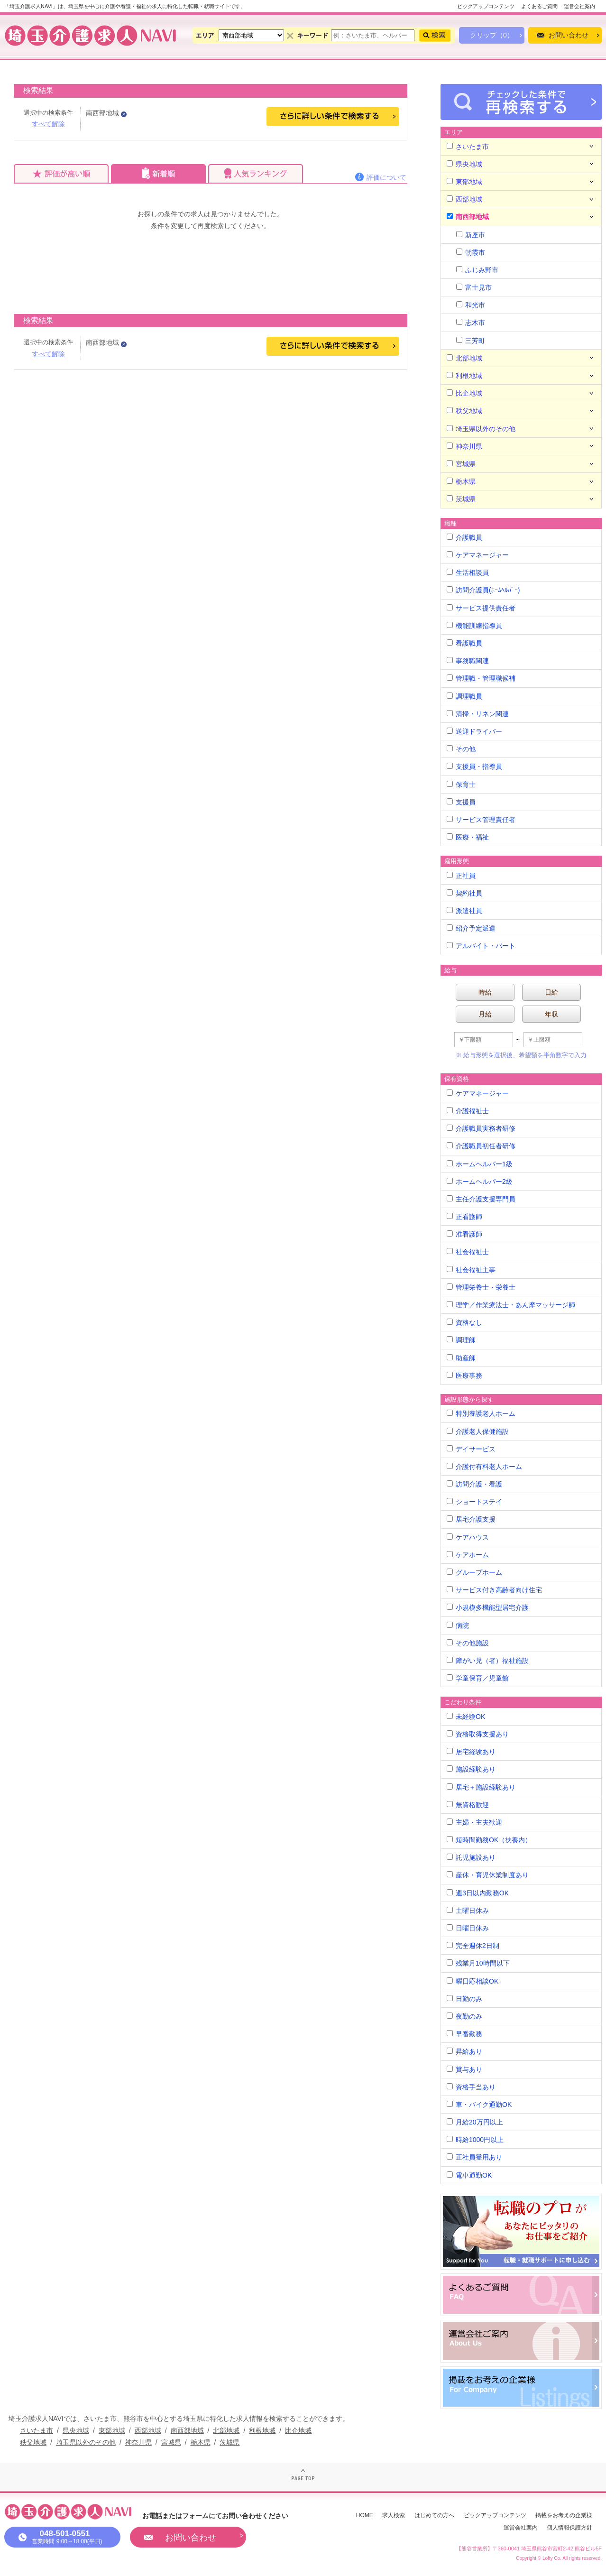 The image size is (606, 2576). What do you see at coordinates (468, 146) in the screenshot?
I see `さいたま市` at bounding box center [468, 146].